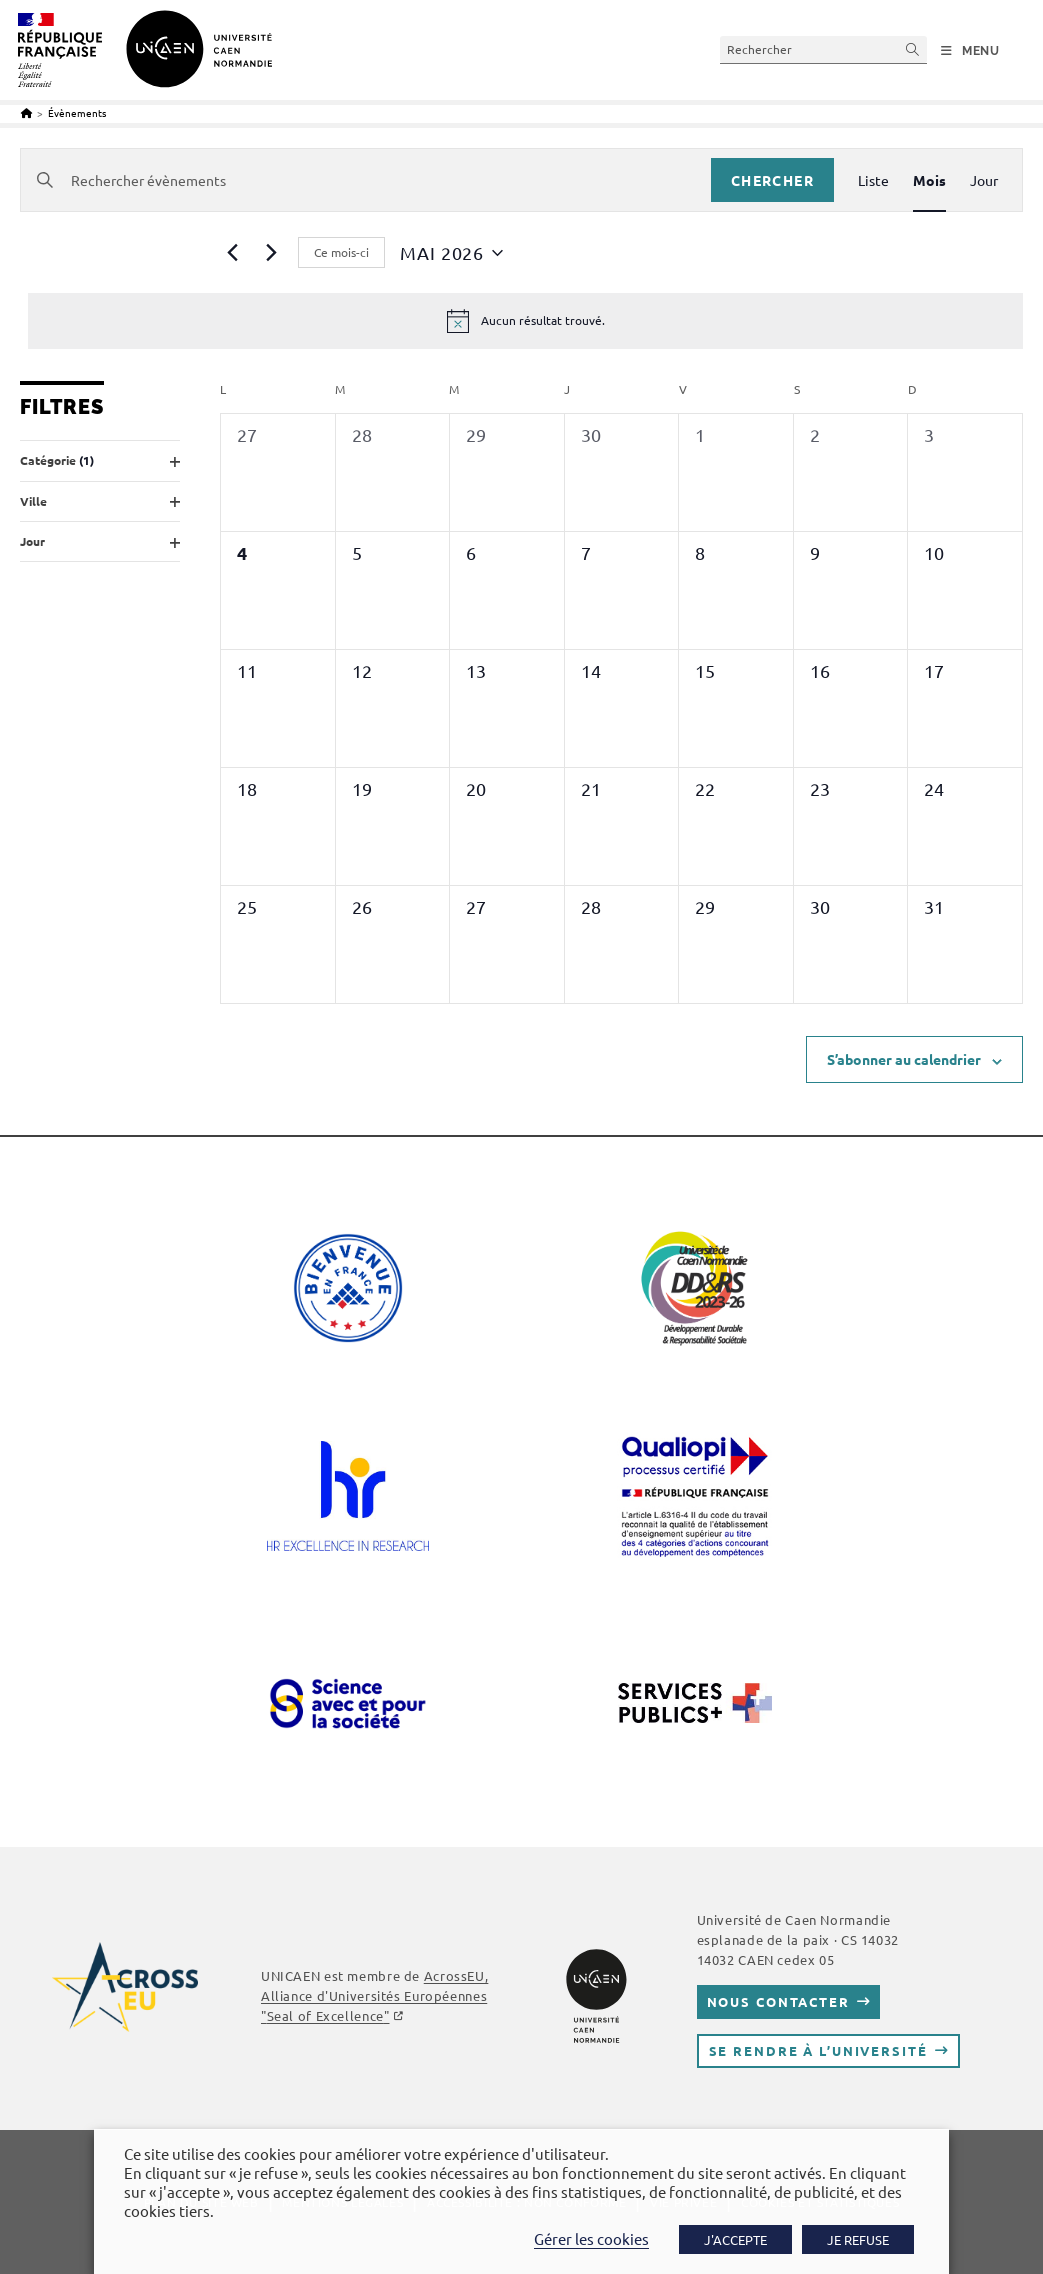 The width and height of the screenshot is (1043, 2274). What do you see at coordinates (904, 1059) in the screenshot?
I see `S’abonner au calendrier` at bounding box center [904, 1059].